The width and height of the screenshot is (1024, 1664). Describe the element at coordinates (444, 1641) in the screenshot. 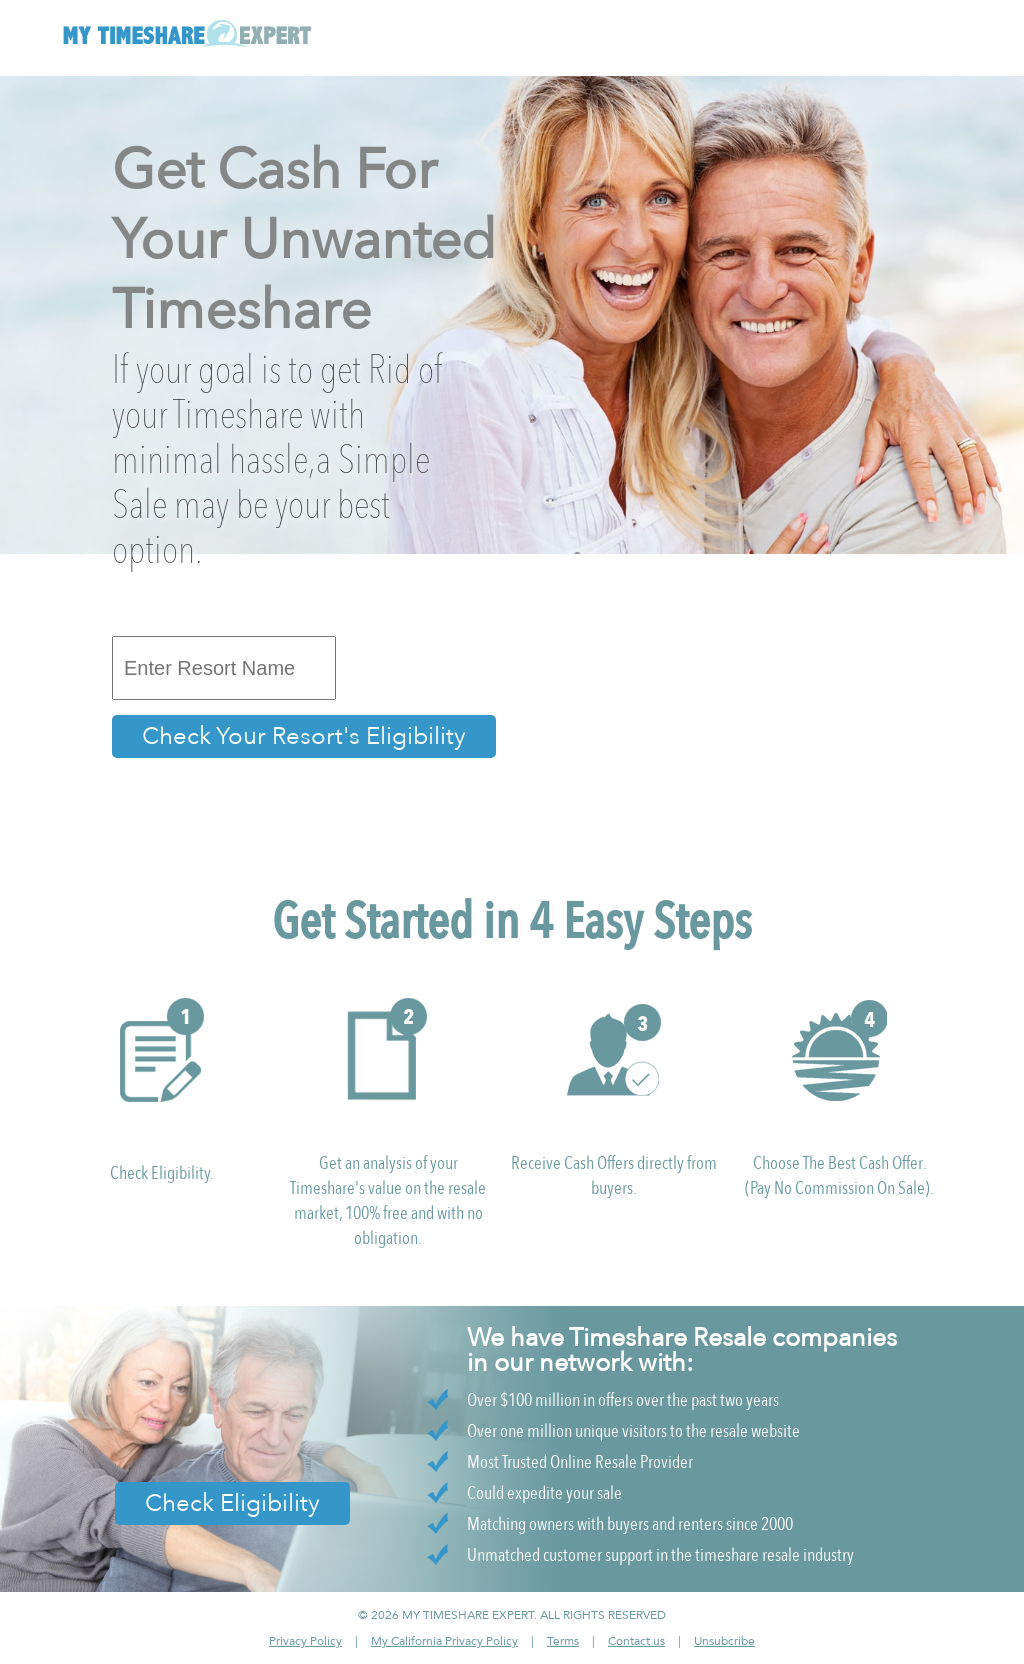

I see `My California Privacy Policy` at that location.